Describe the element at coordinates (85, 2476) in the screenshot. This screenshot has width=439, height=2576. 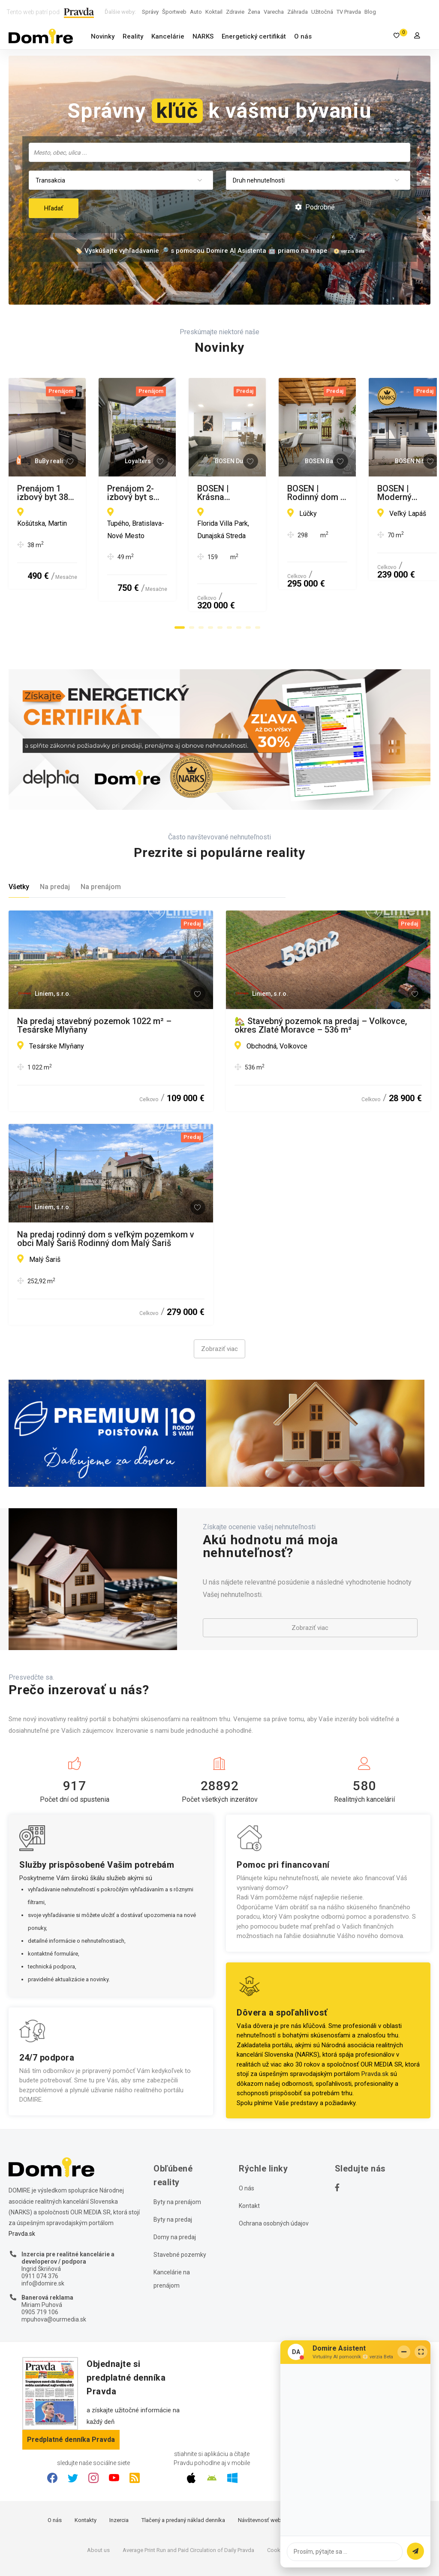
I see `Kontakty` at that location.